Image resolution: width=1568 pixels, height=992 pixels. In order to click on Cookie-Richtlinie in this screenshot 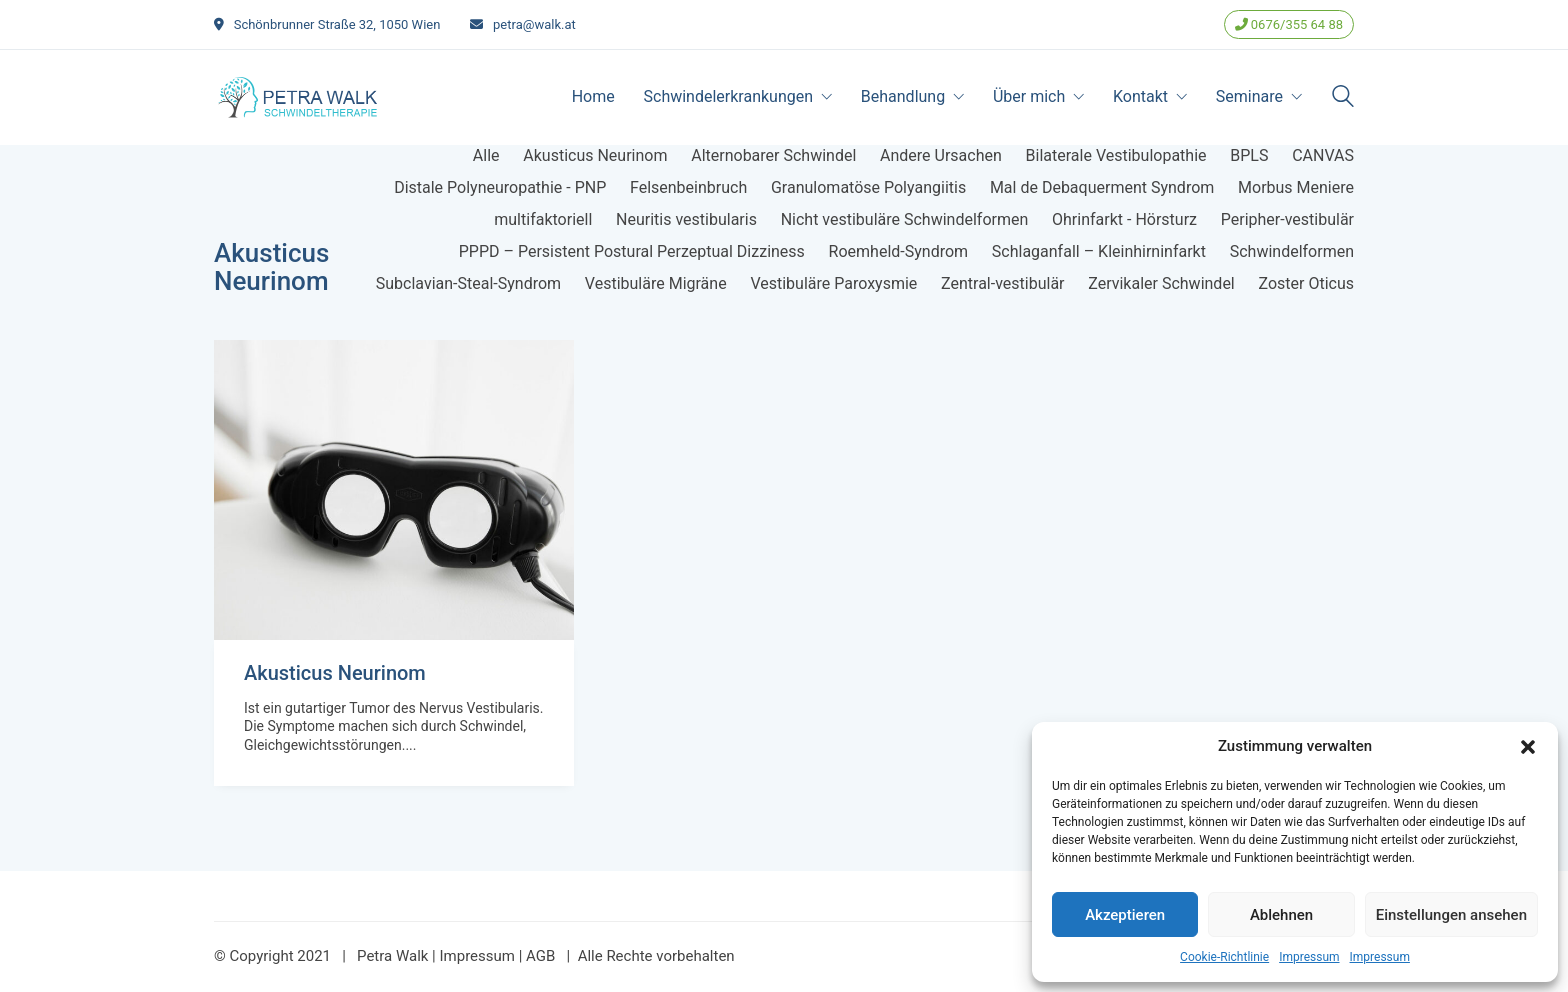, I will do `click(1224, 957)`.